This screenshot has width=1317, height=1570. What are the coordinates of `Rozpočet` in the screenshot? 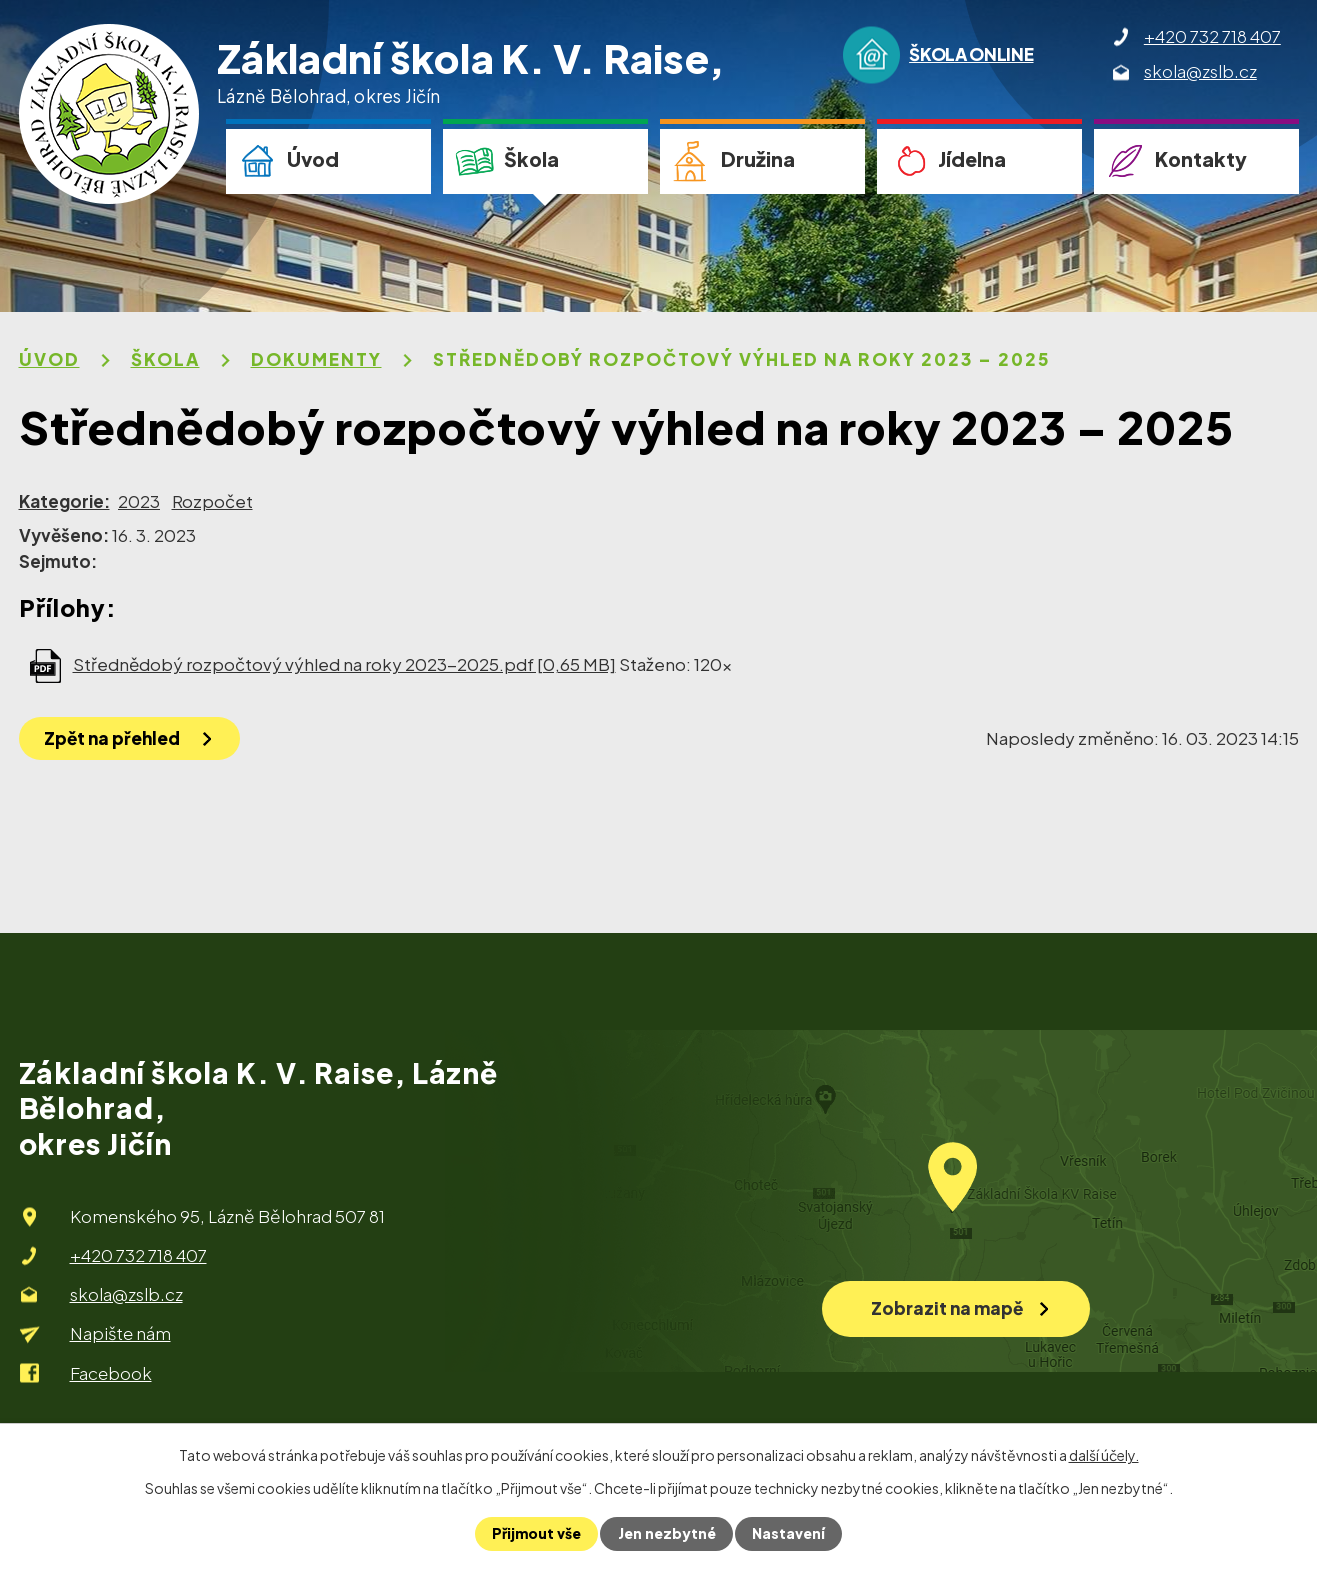 It's located at (212, 501).